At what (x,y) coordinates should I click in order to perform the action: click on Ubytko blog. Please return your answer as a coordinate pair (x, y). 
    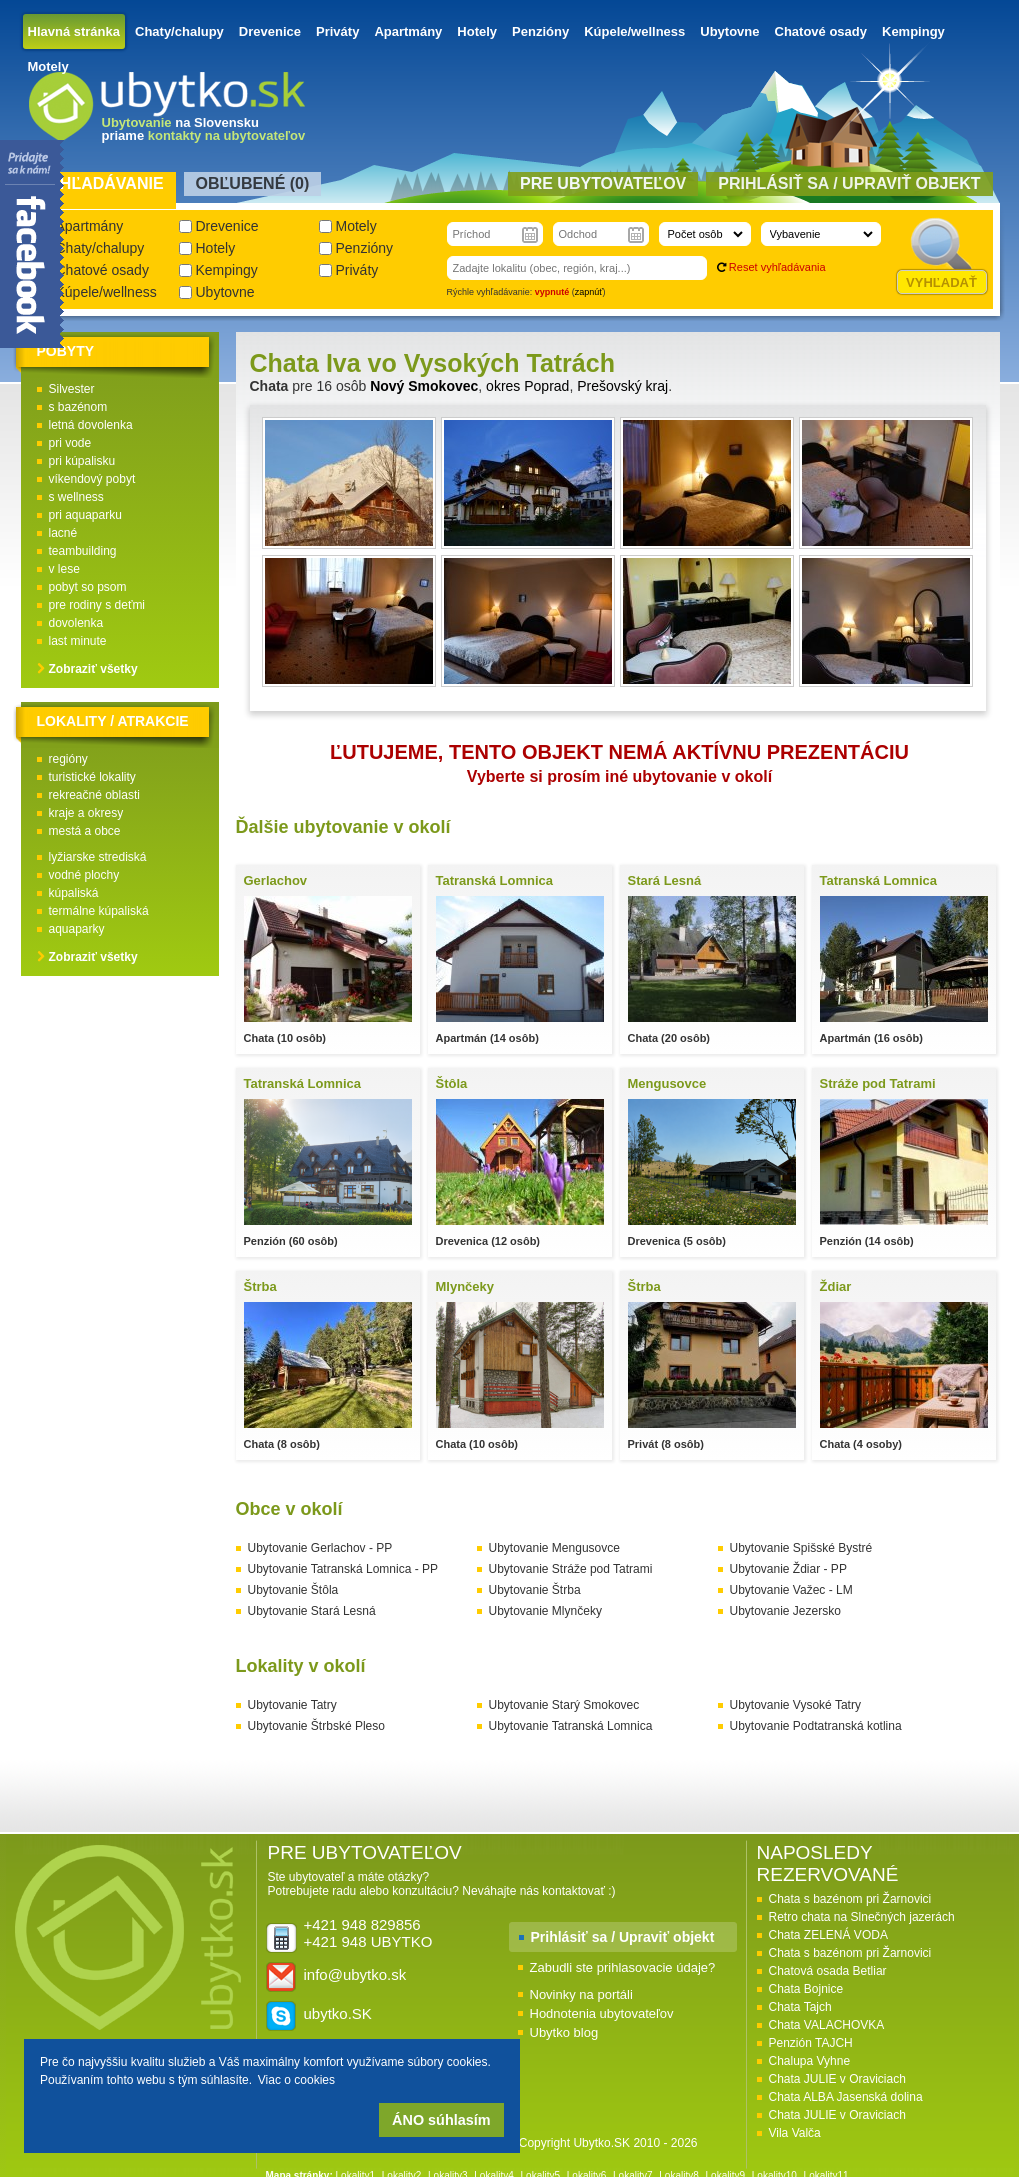
    Looking at the image, I should click on (564, 2032).